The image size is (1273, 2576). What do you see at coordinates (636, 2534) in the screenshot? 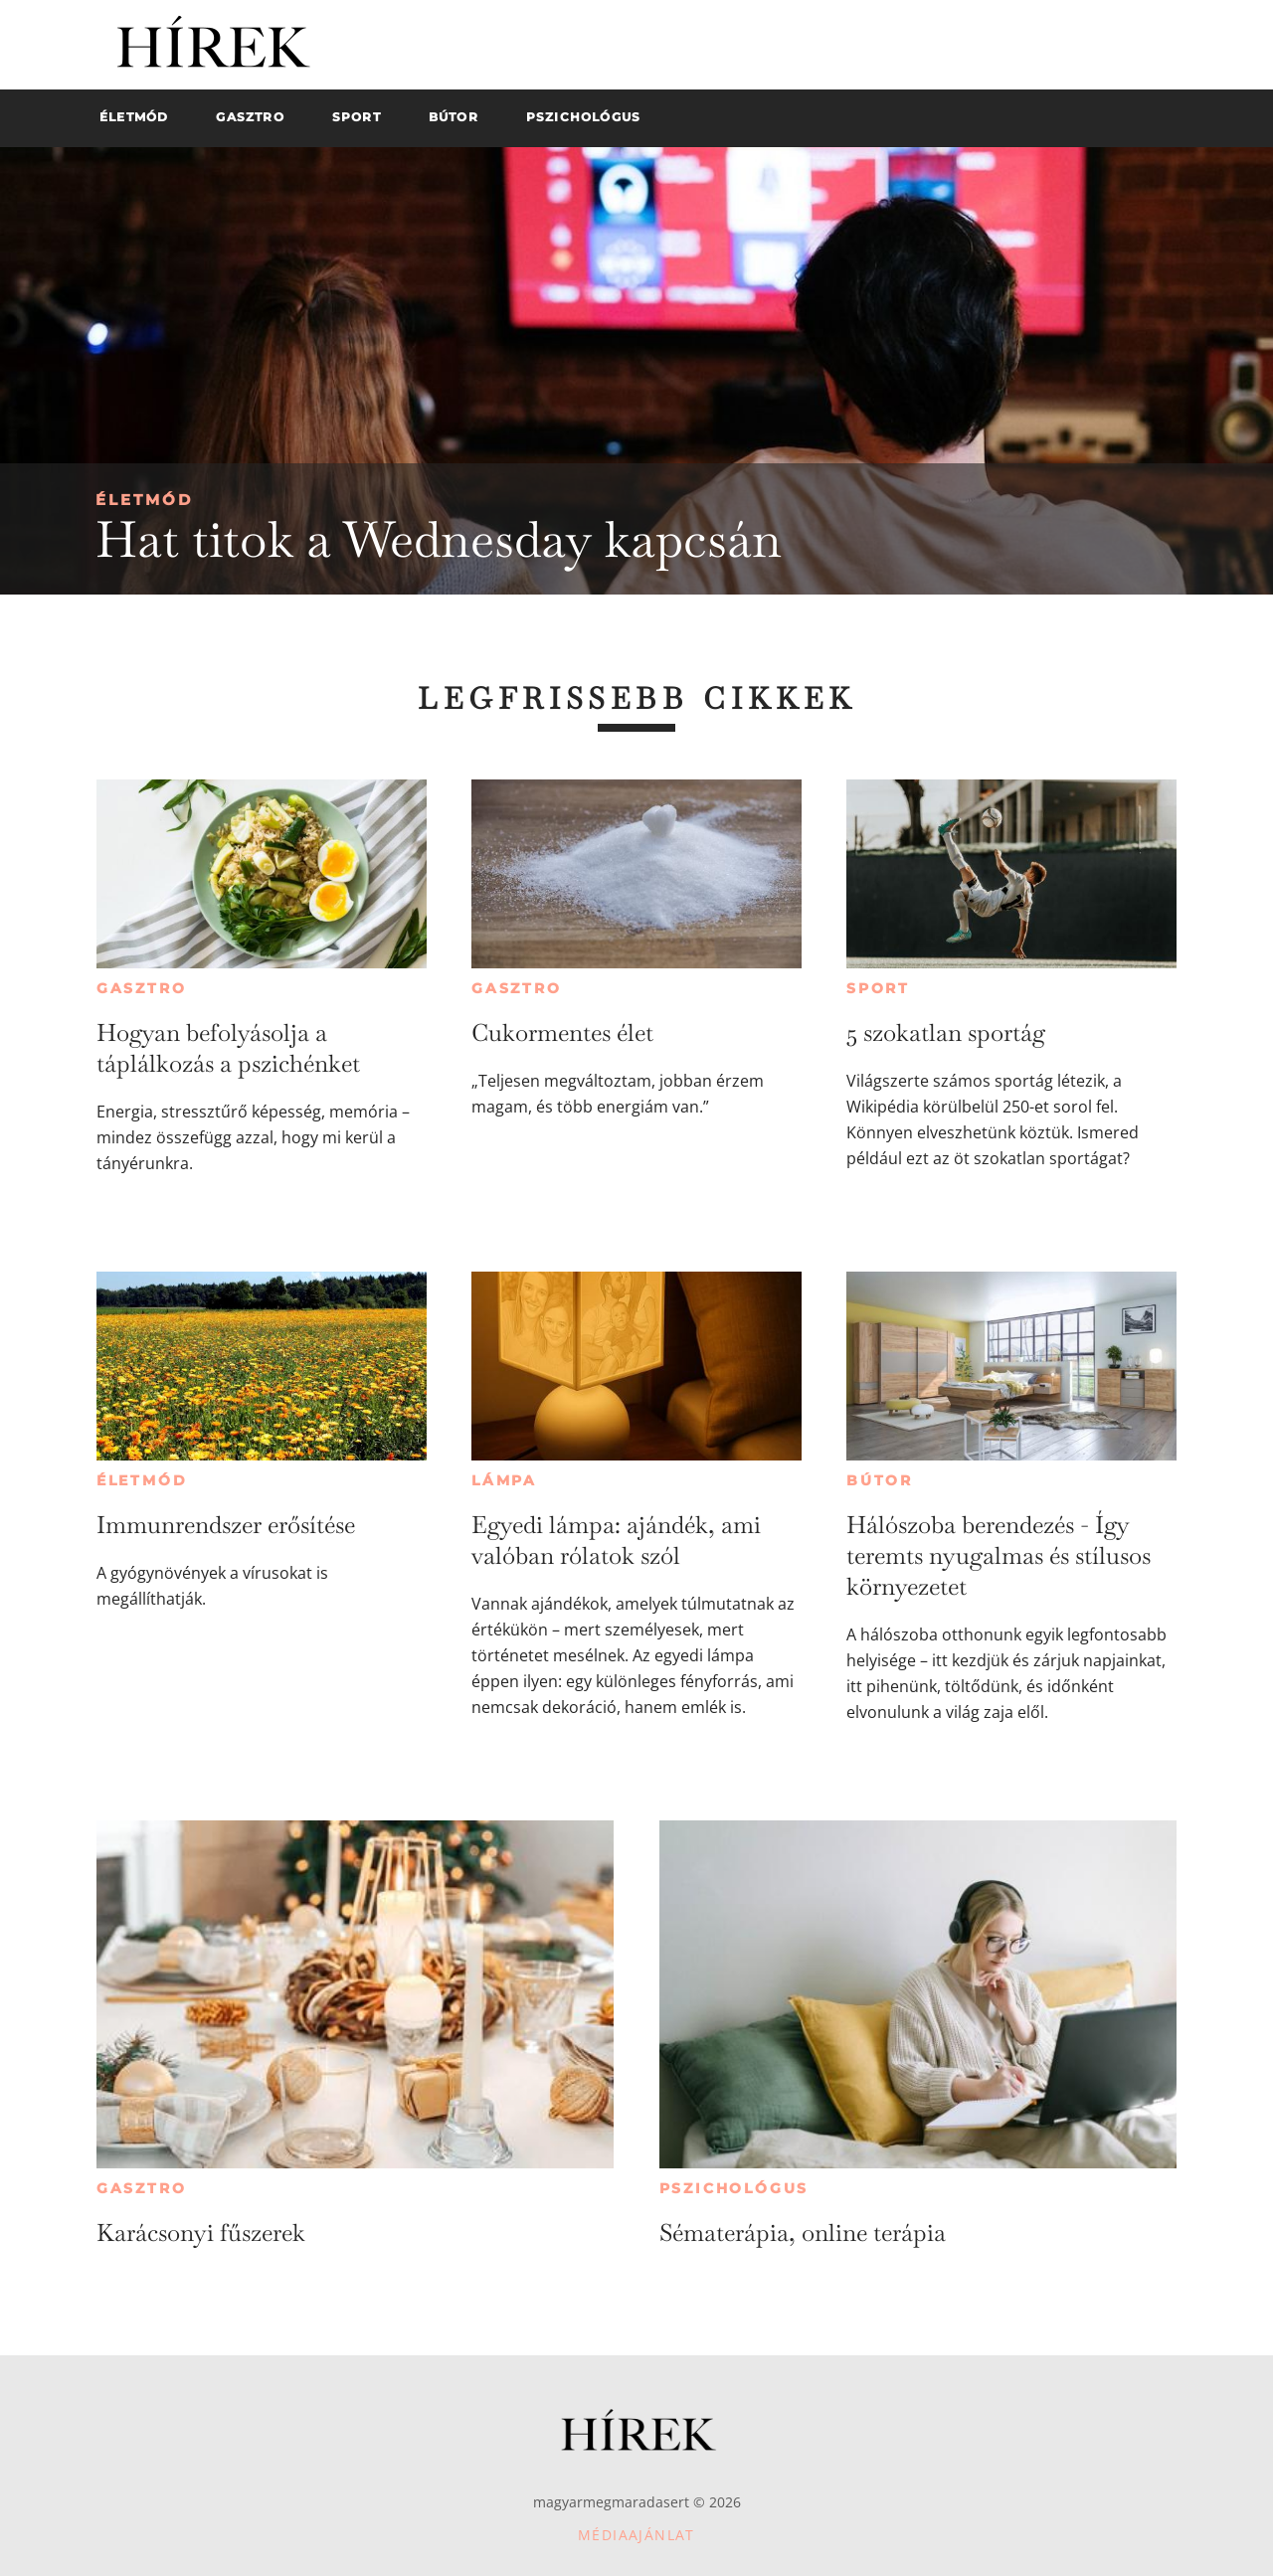
I see `Médiaajánlat` at bounding box center [636, 2534].